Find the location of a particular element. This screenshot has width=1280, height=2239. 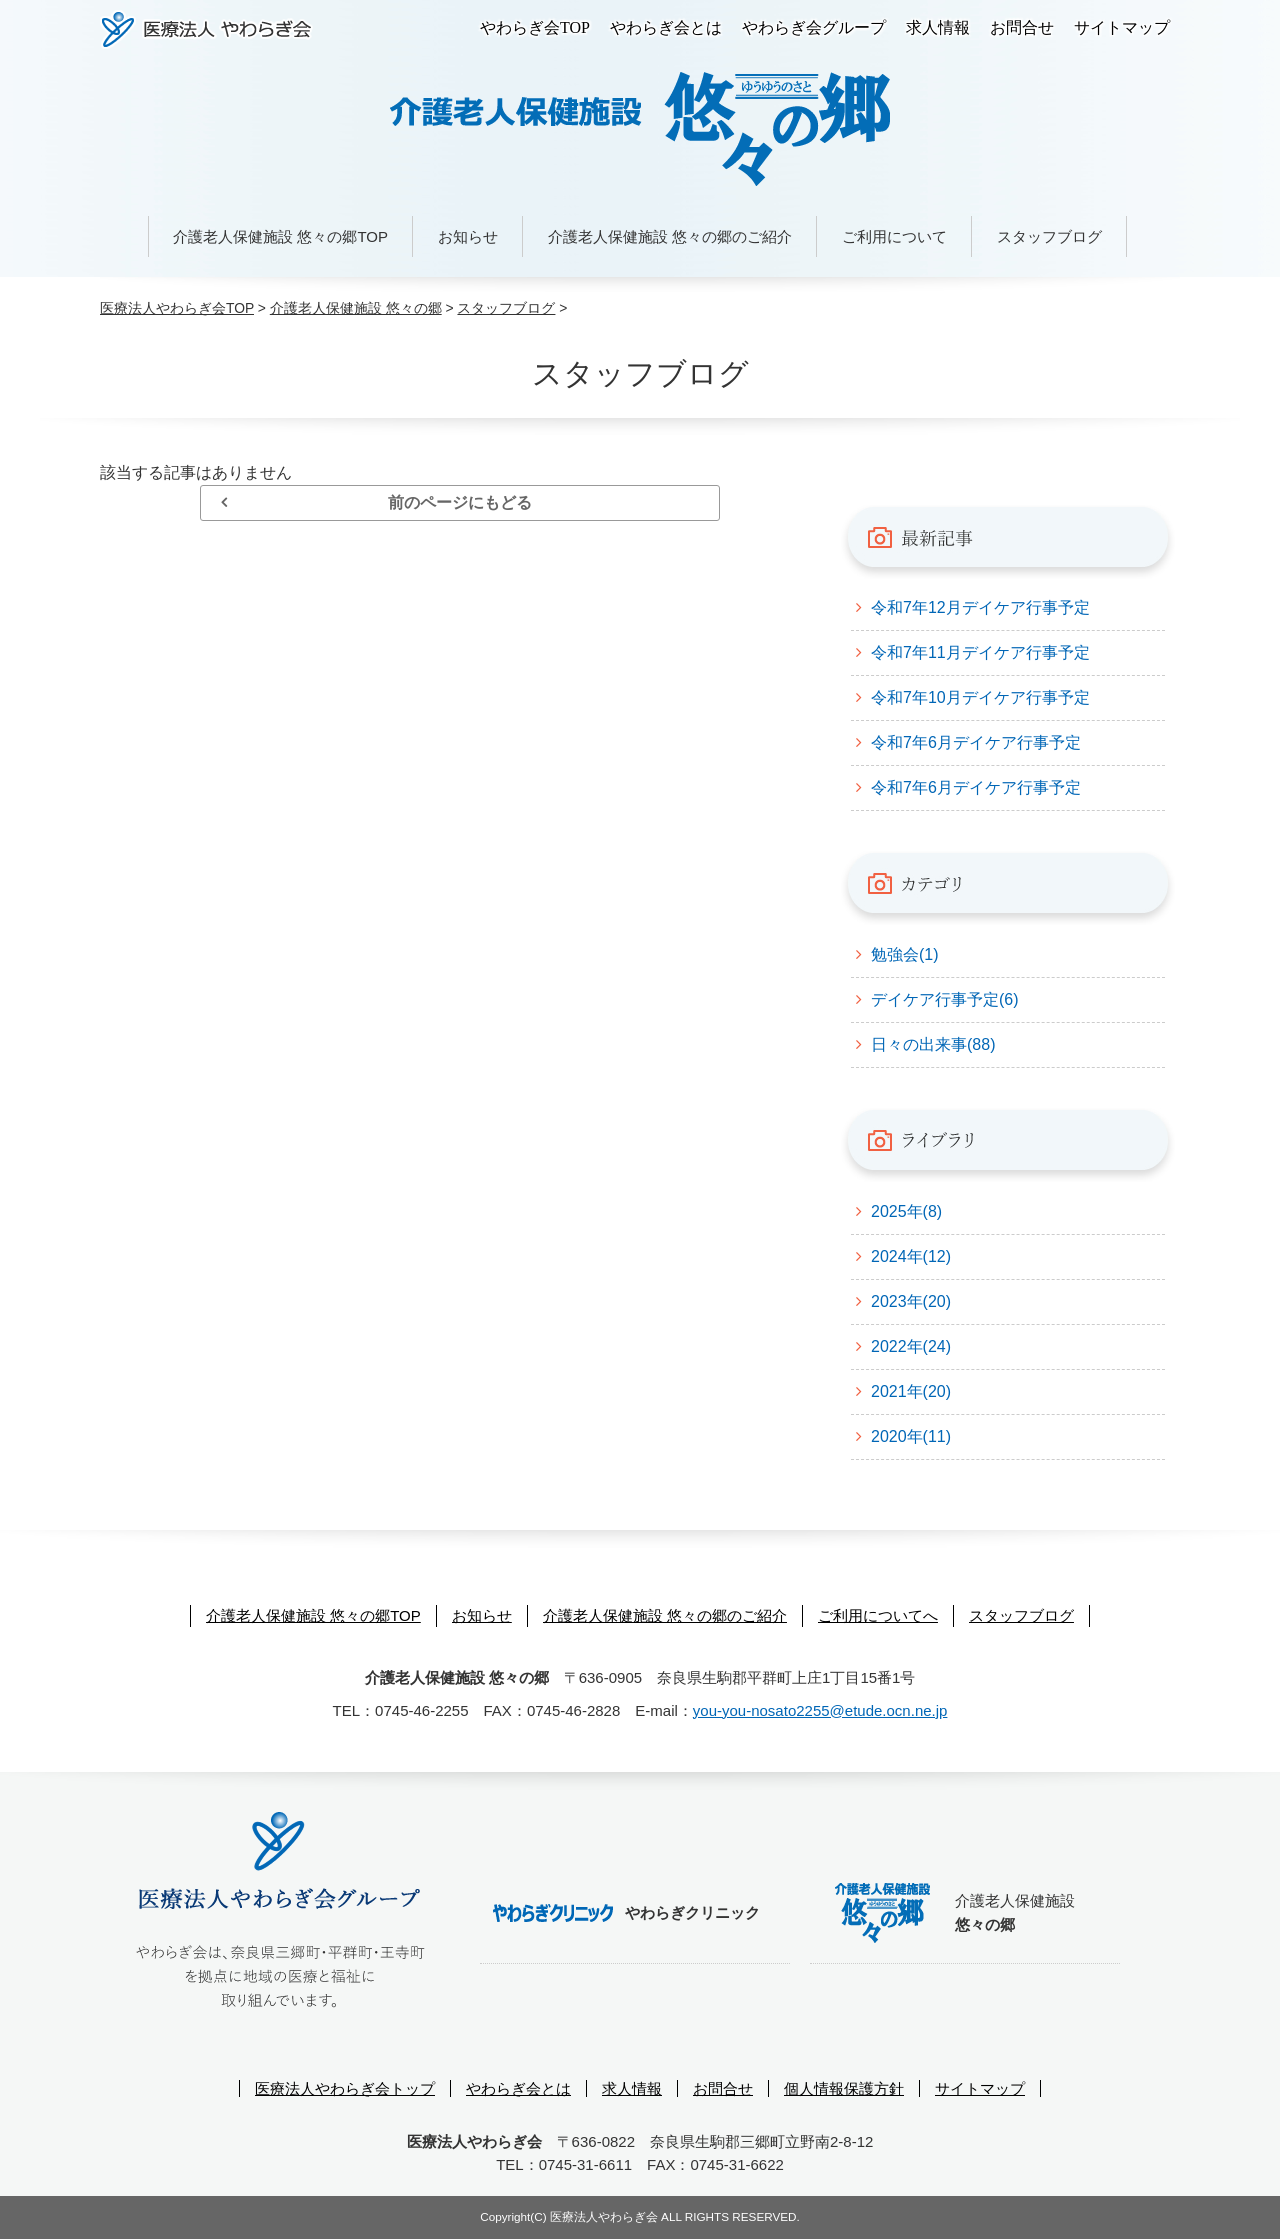

2022年(24) is located at coordinates (911, 1346).